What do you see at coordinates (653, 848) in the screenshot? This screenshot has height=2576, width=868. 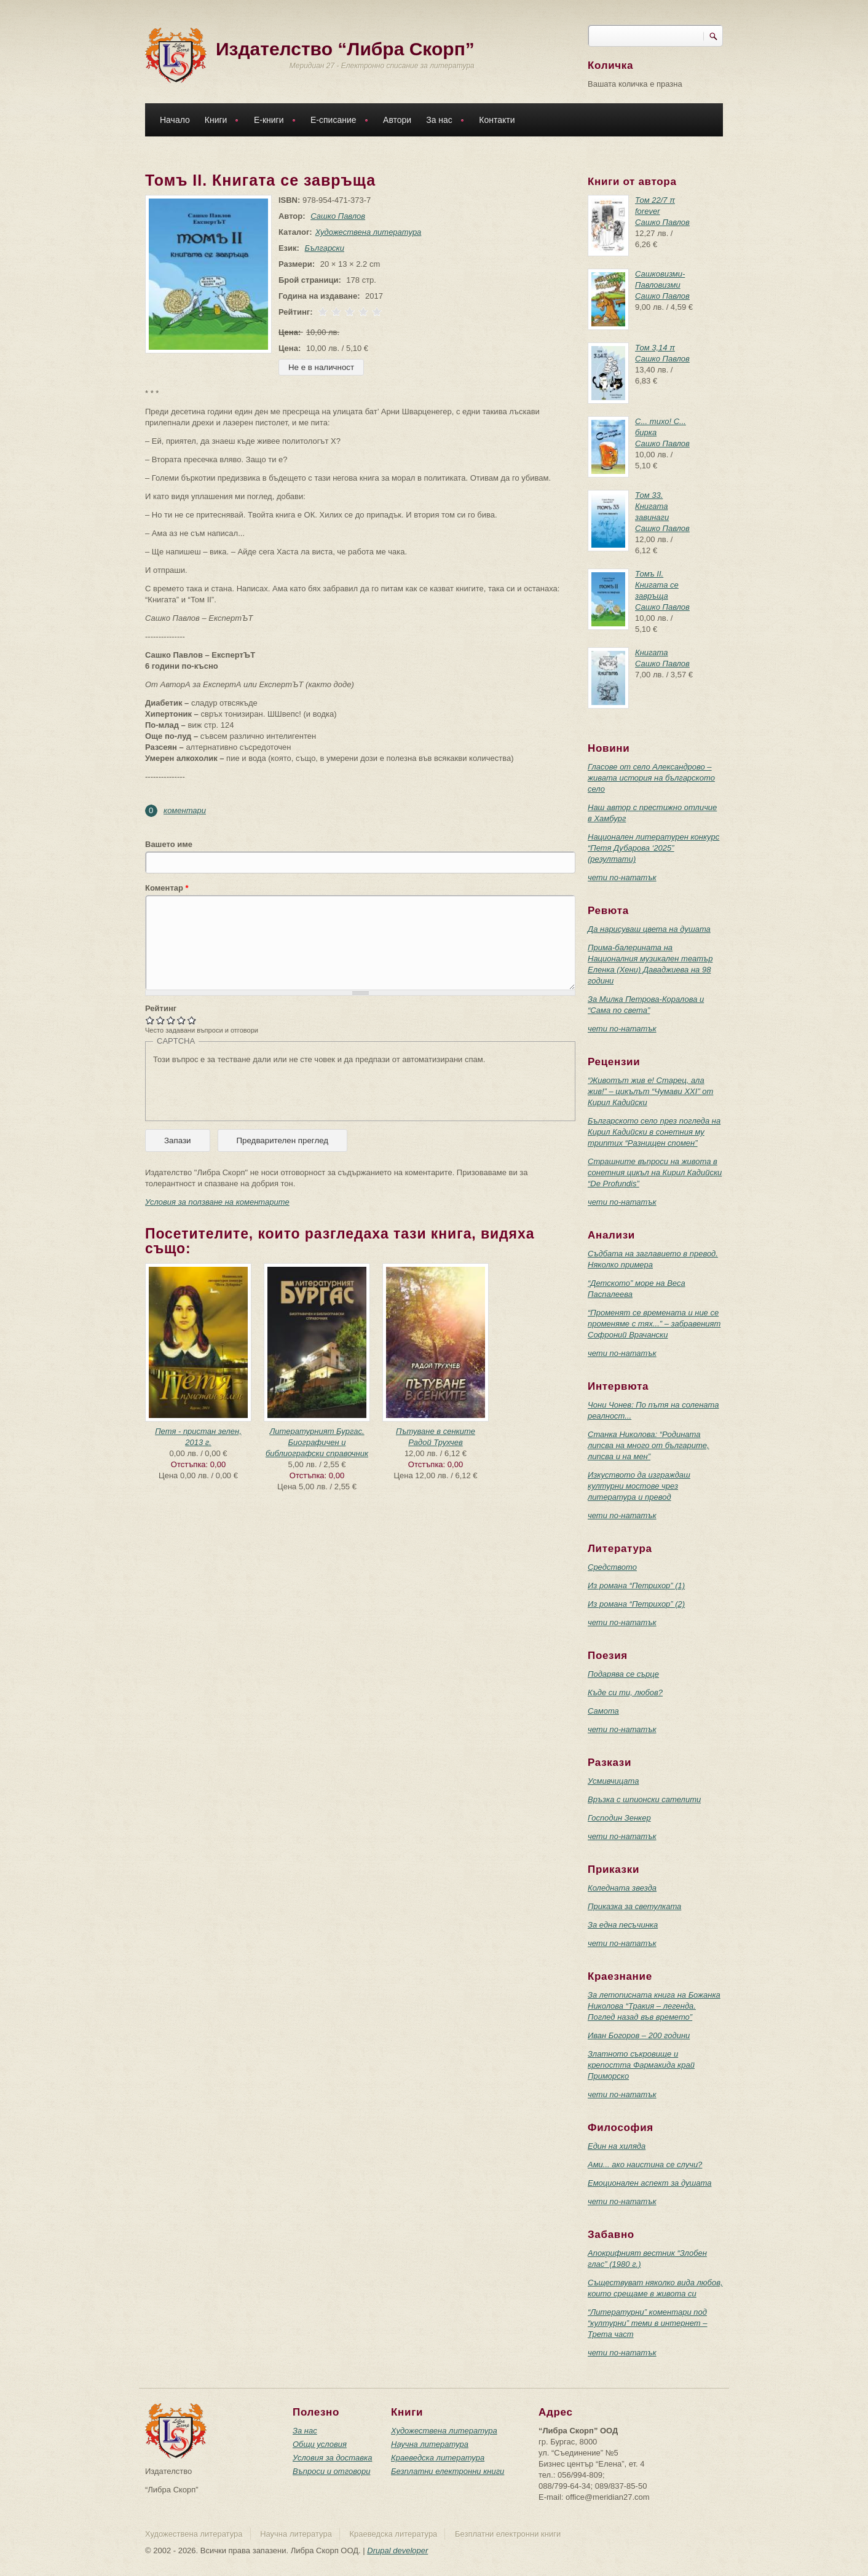 I see `Национален литературен конкурс “Петя Дубарова ‘2025” (резултати)` at bounding box center [653, 848].